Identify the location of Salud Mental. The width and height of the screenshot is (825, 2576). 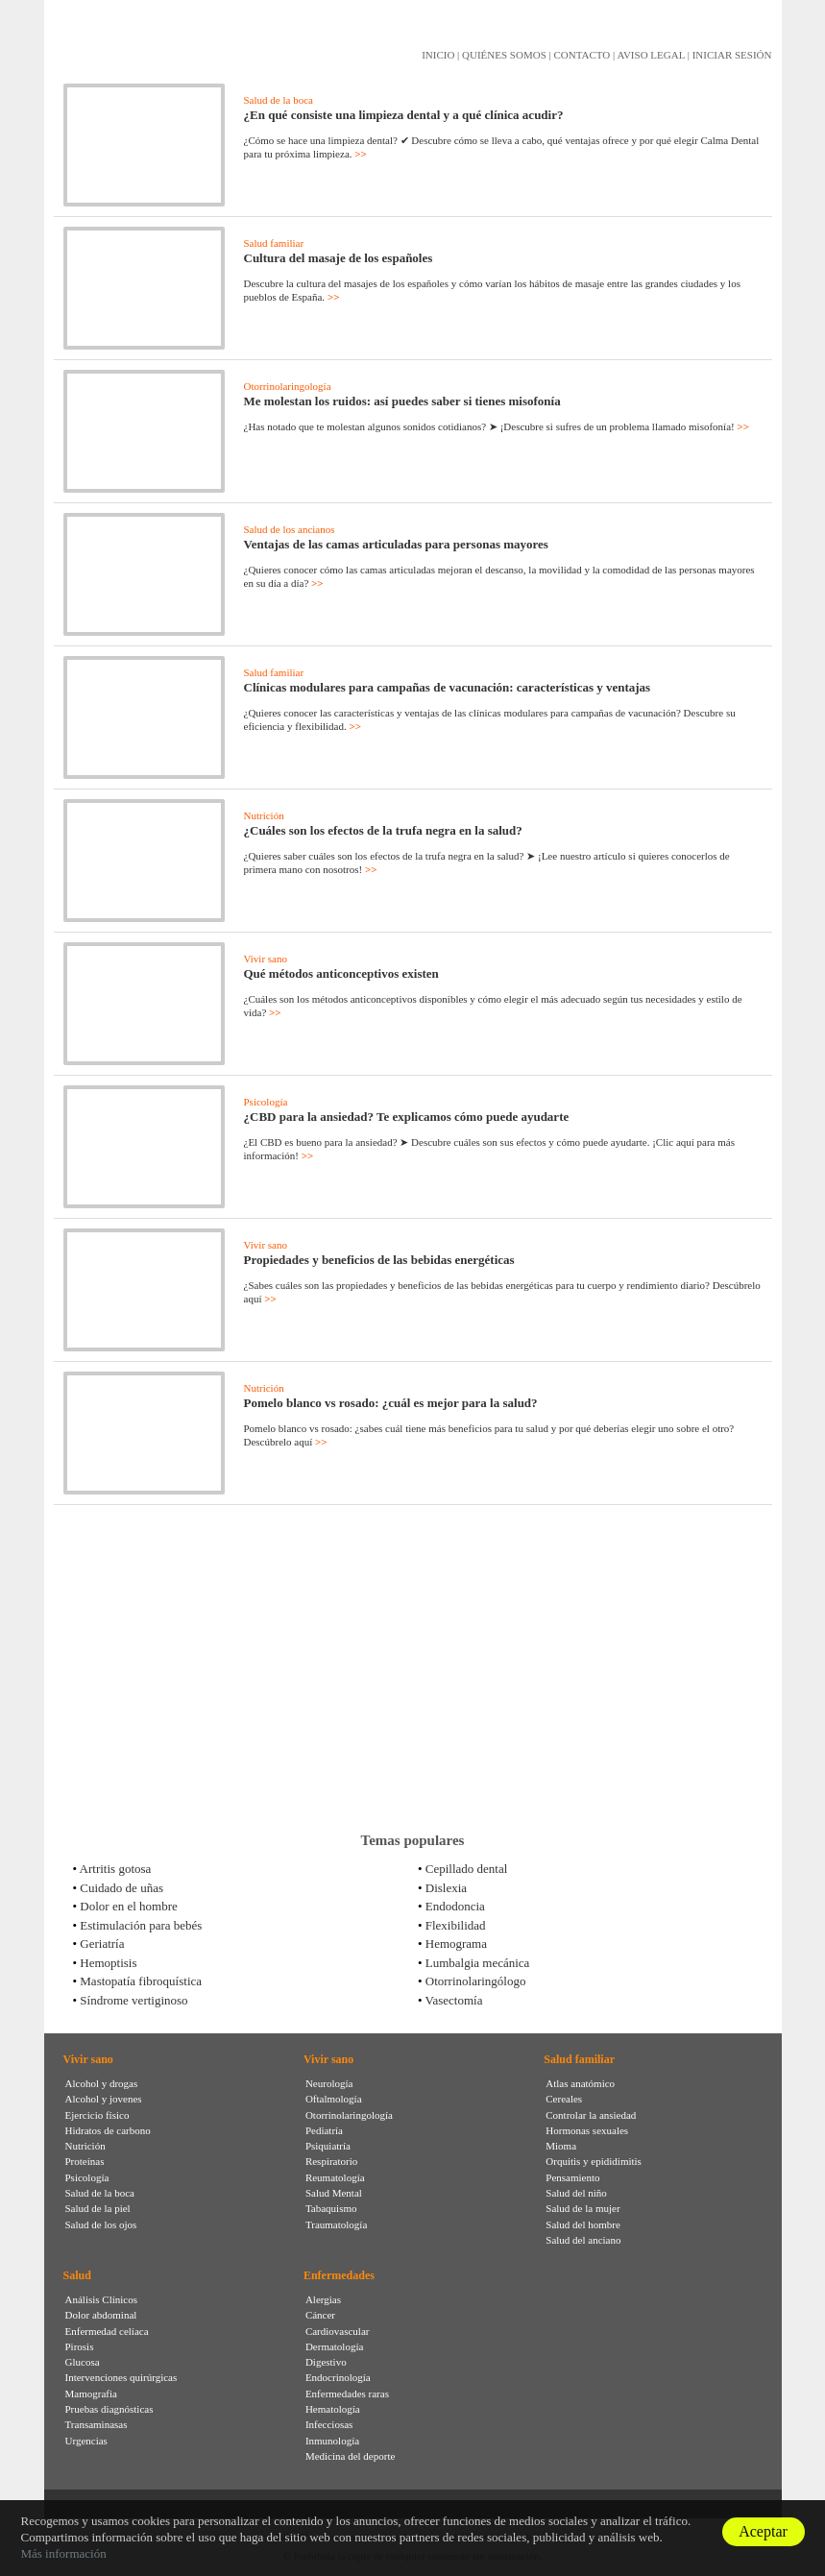
(333, 2193).